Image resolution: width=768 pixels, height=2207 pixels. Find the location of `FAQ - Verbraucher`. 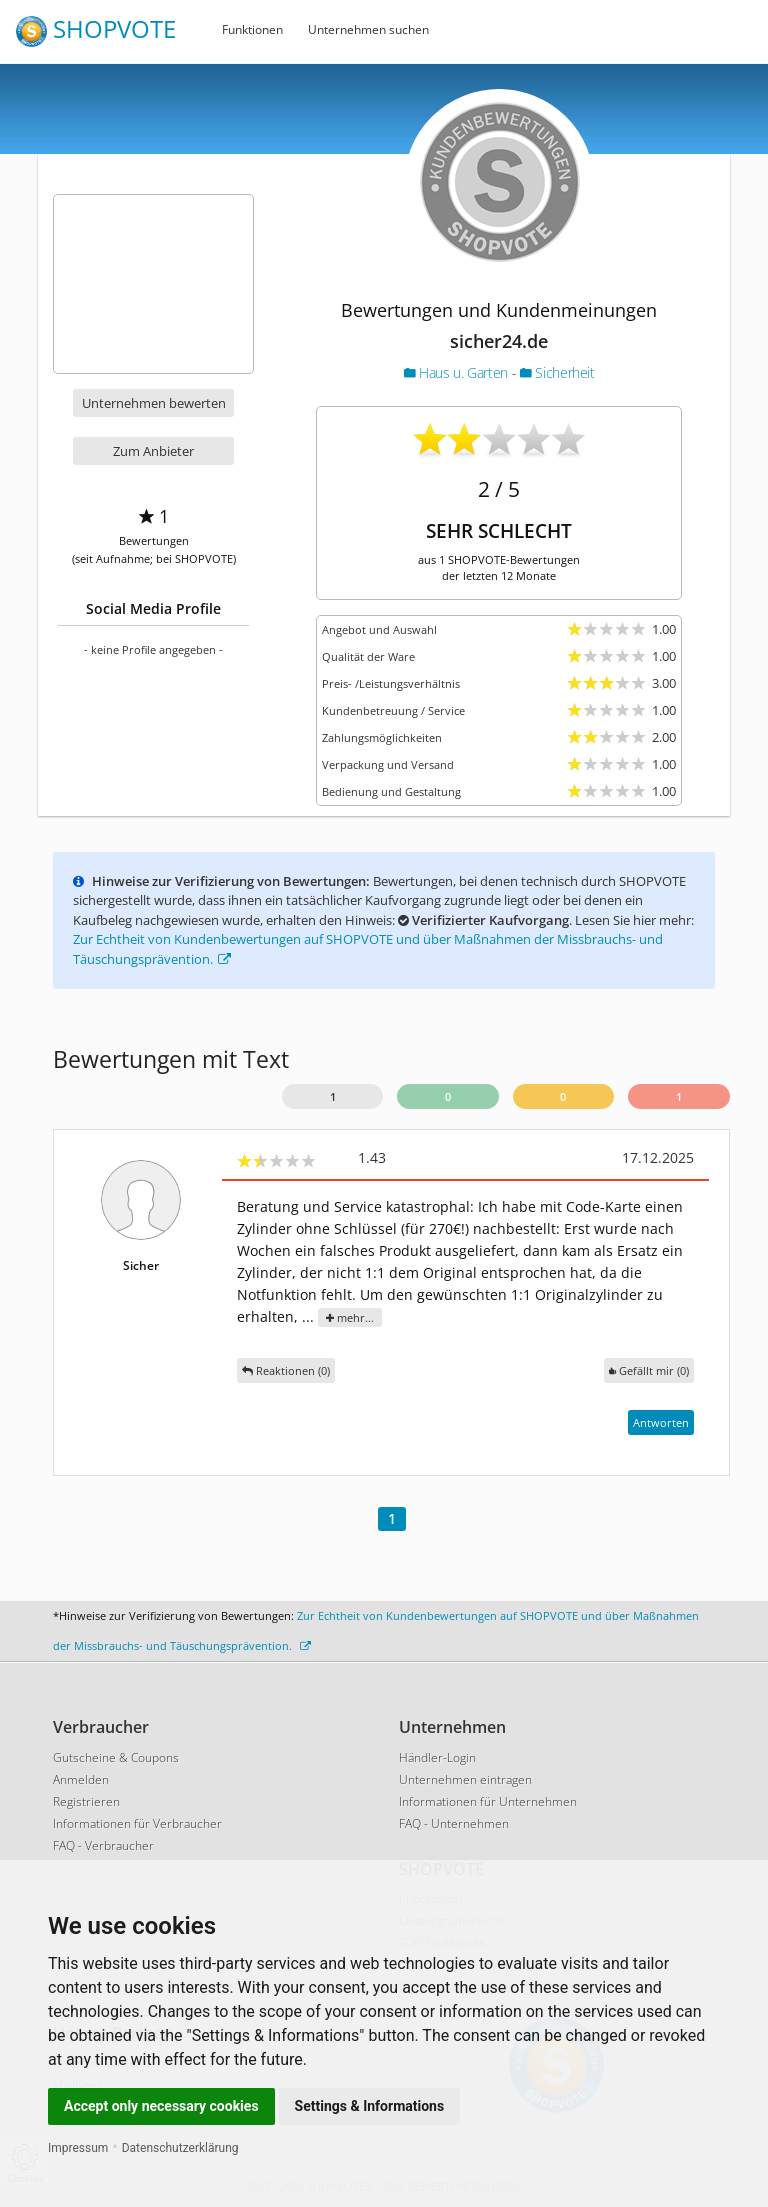

FAQ - Verbraucher is located at coordinates (103, 1845).